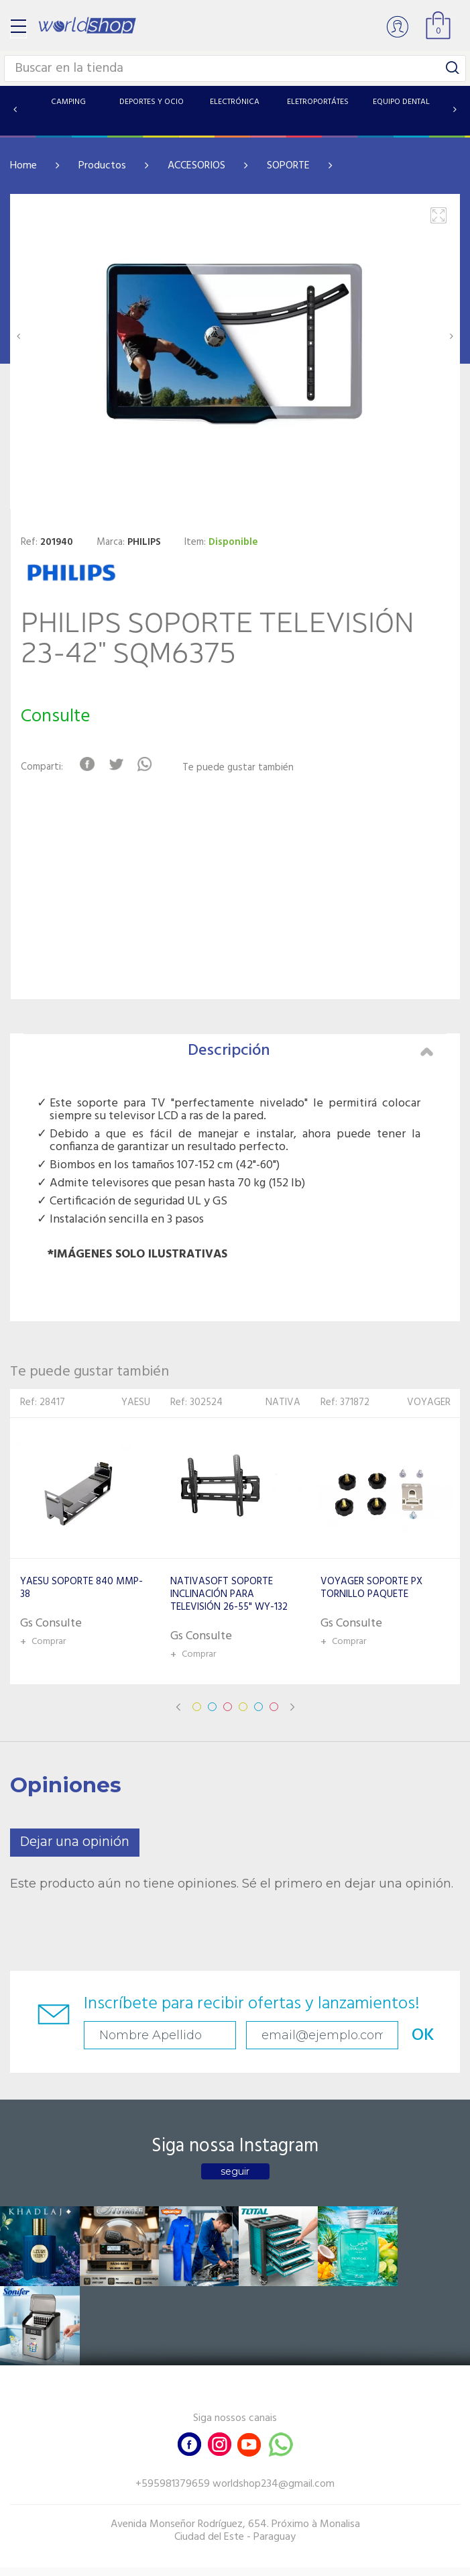  Describe the element at coordinates (281, 2560) in the screenshot. I see `RW1.com.br` at that location.